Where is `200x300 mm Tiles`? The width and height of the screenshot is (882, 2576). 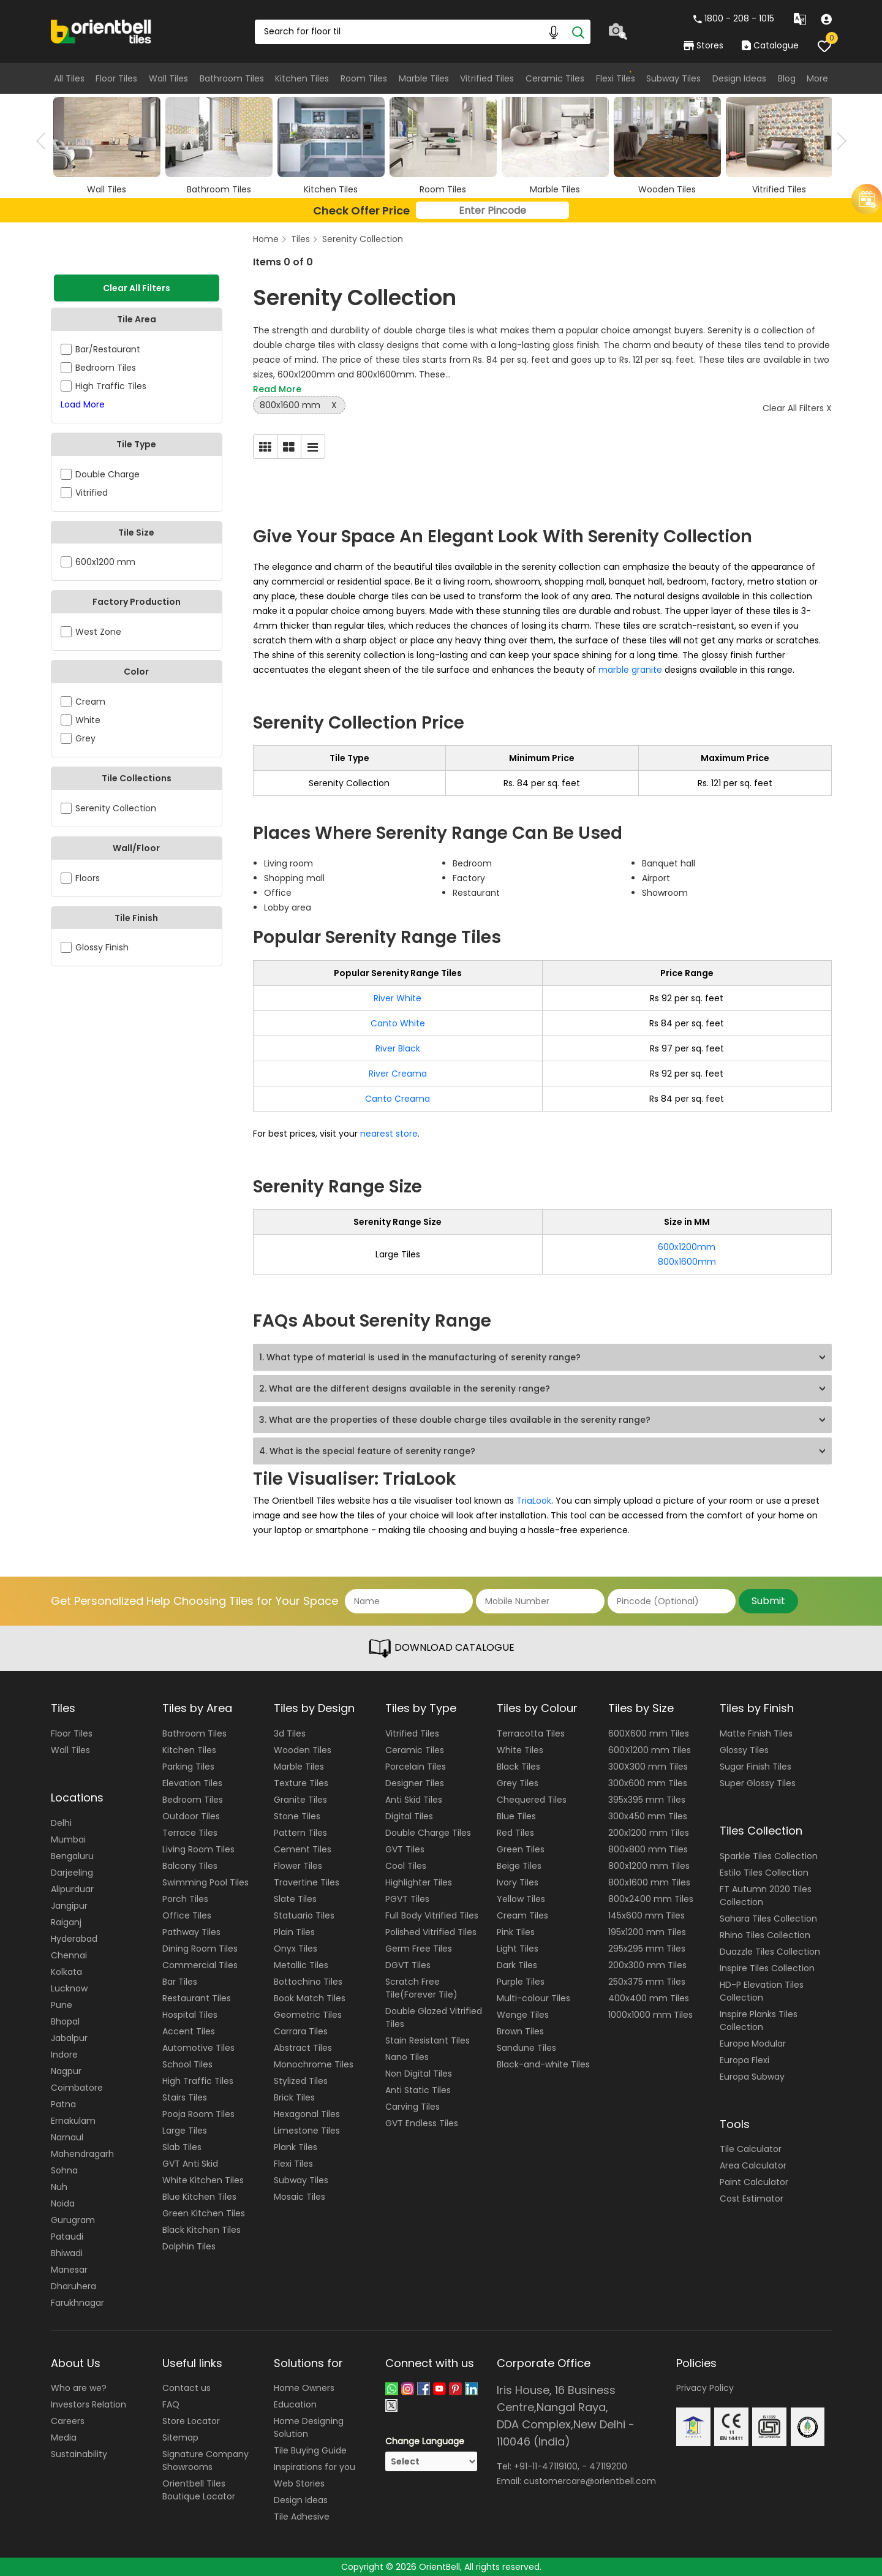
200x300 mm Tiles is located at coordinates (647, 1965).